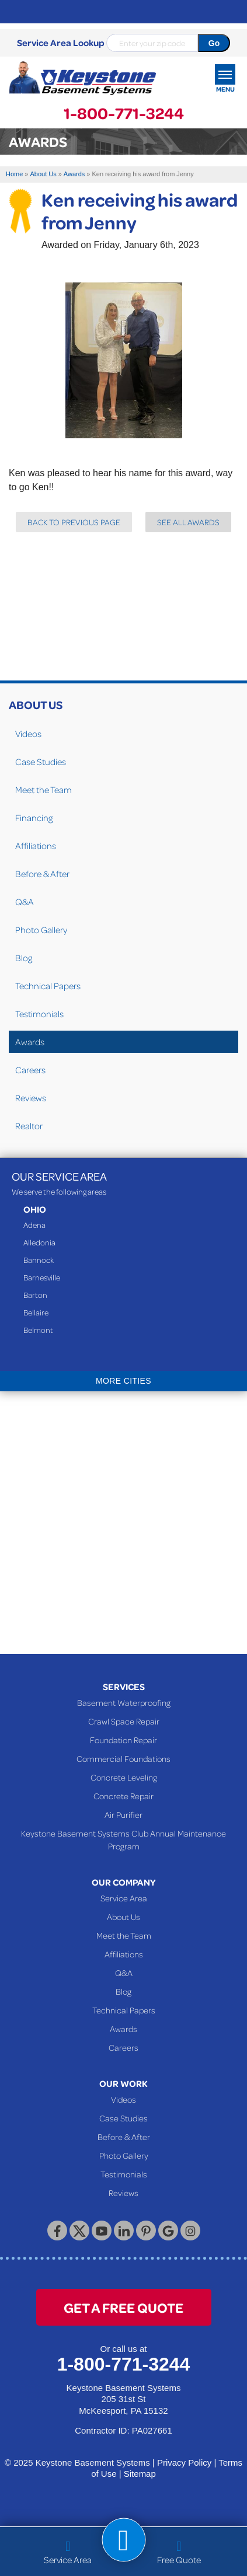 The height and width of the screenshot is (2576, 247). I want to click on Basement Waterproofing, so click(124, 1702).